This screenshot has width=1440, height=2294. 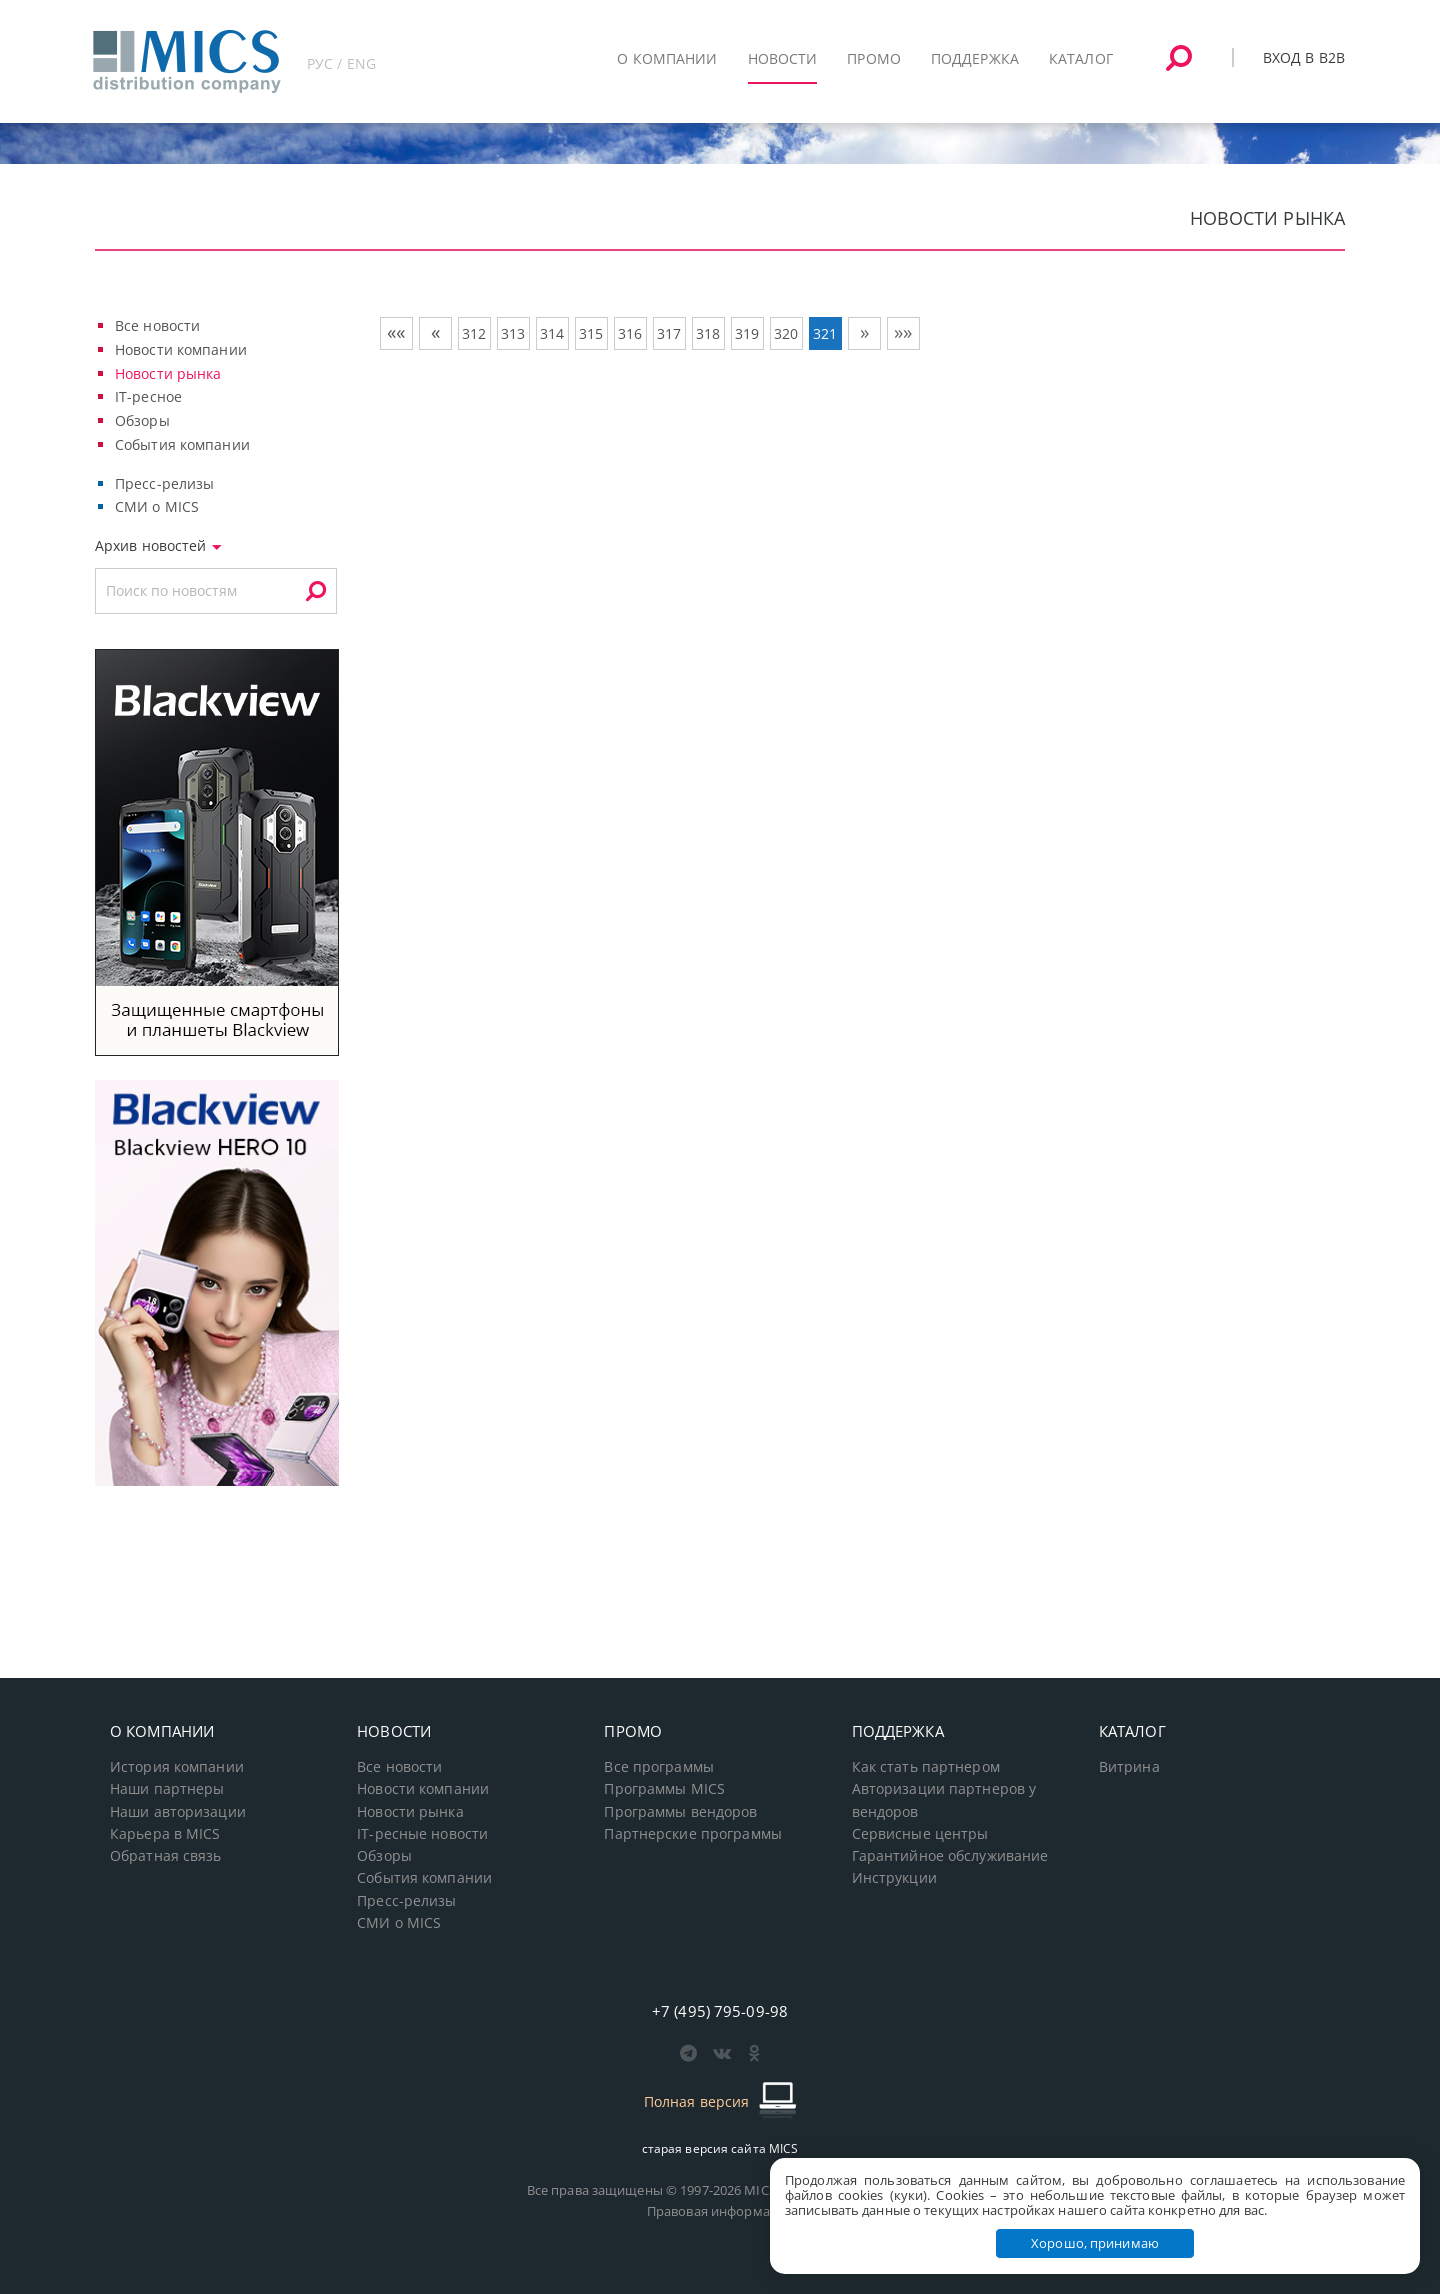 I want to click on Вход в B2B, so click(x=1304, y=57).